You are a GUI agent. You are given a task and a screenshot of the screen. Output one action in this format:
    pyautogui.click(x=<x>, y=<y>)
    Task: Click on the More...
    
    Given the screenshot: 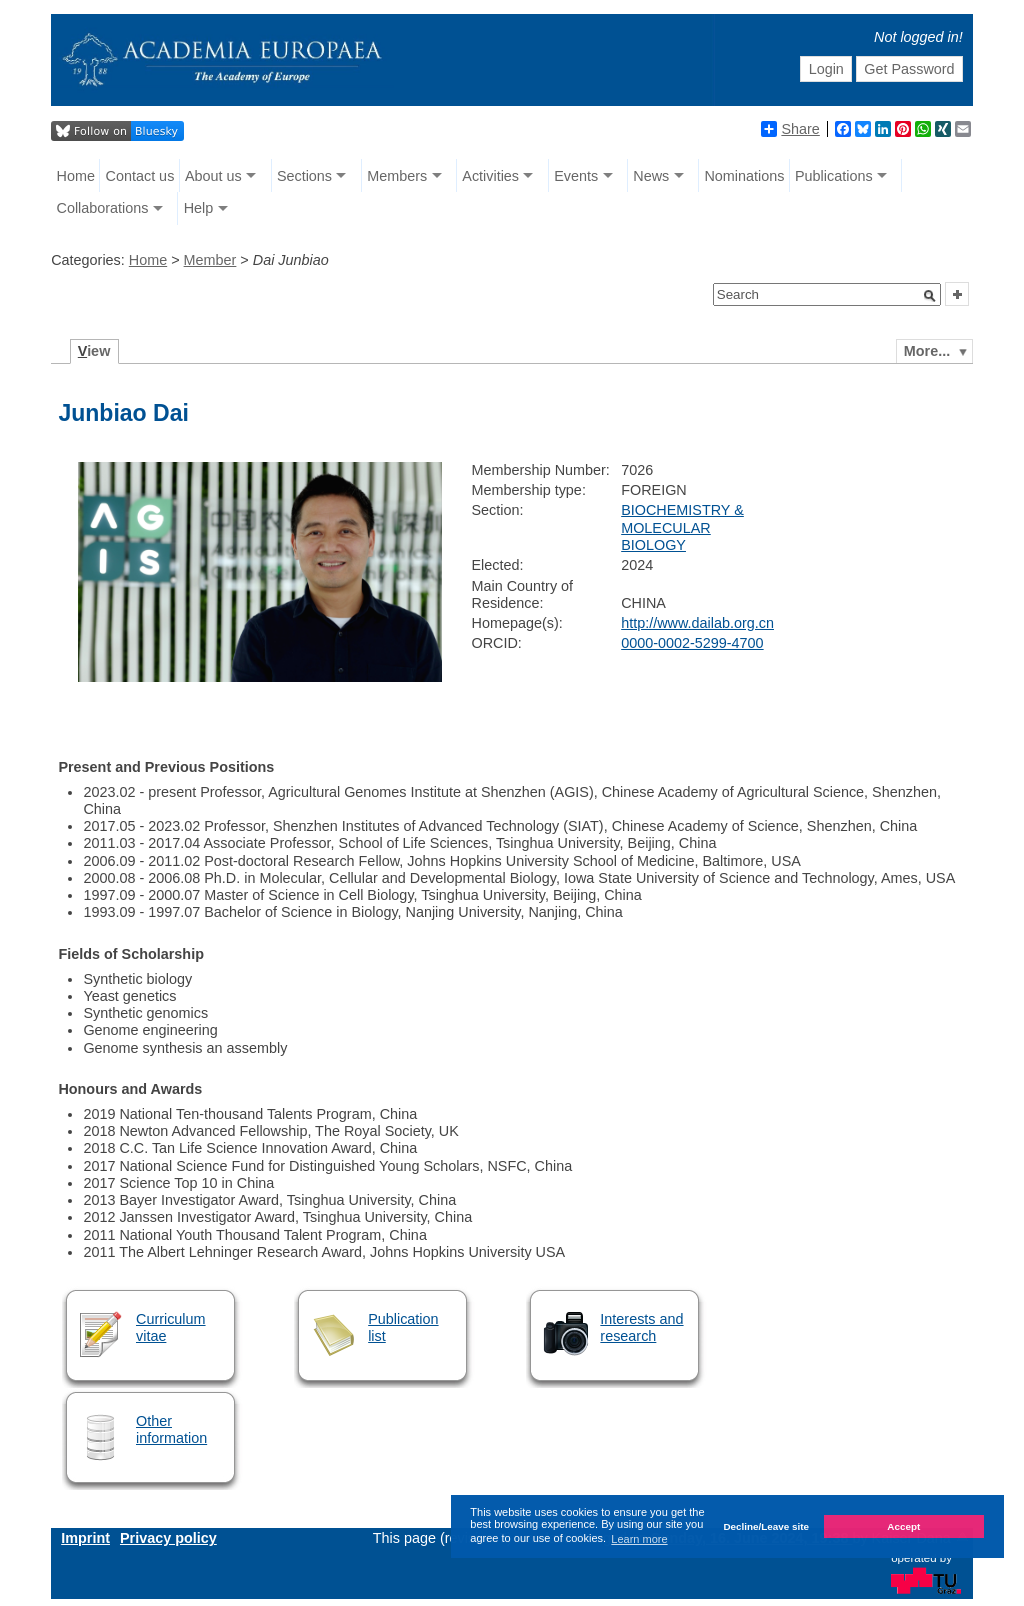 What is the action you would take?
    pyautogui.click(x=927, y=351)
    